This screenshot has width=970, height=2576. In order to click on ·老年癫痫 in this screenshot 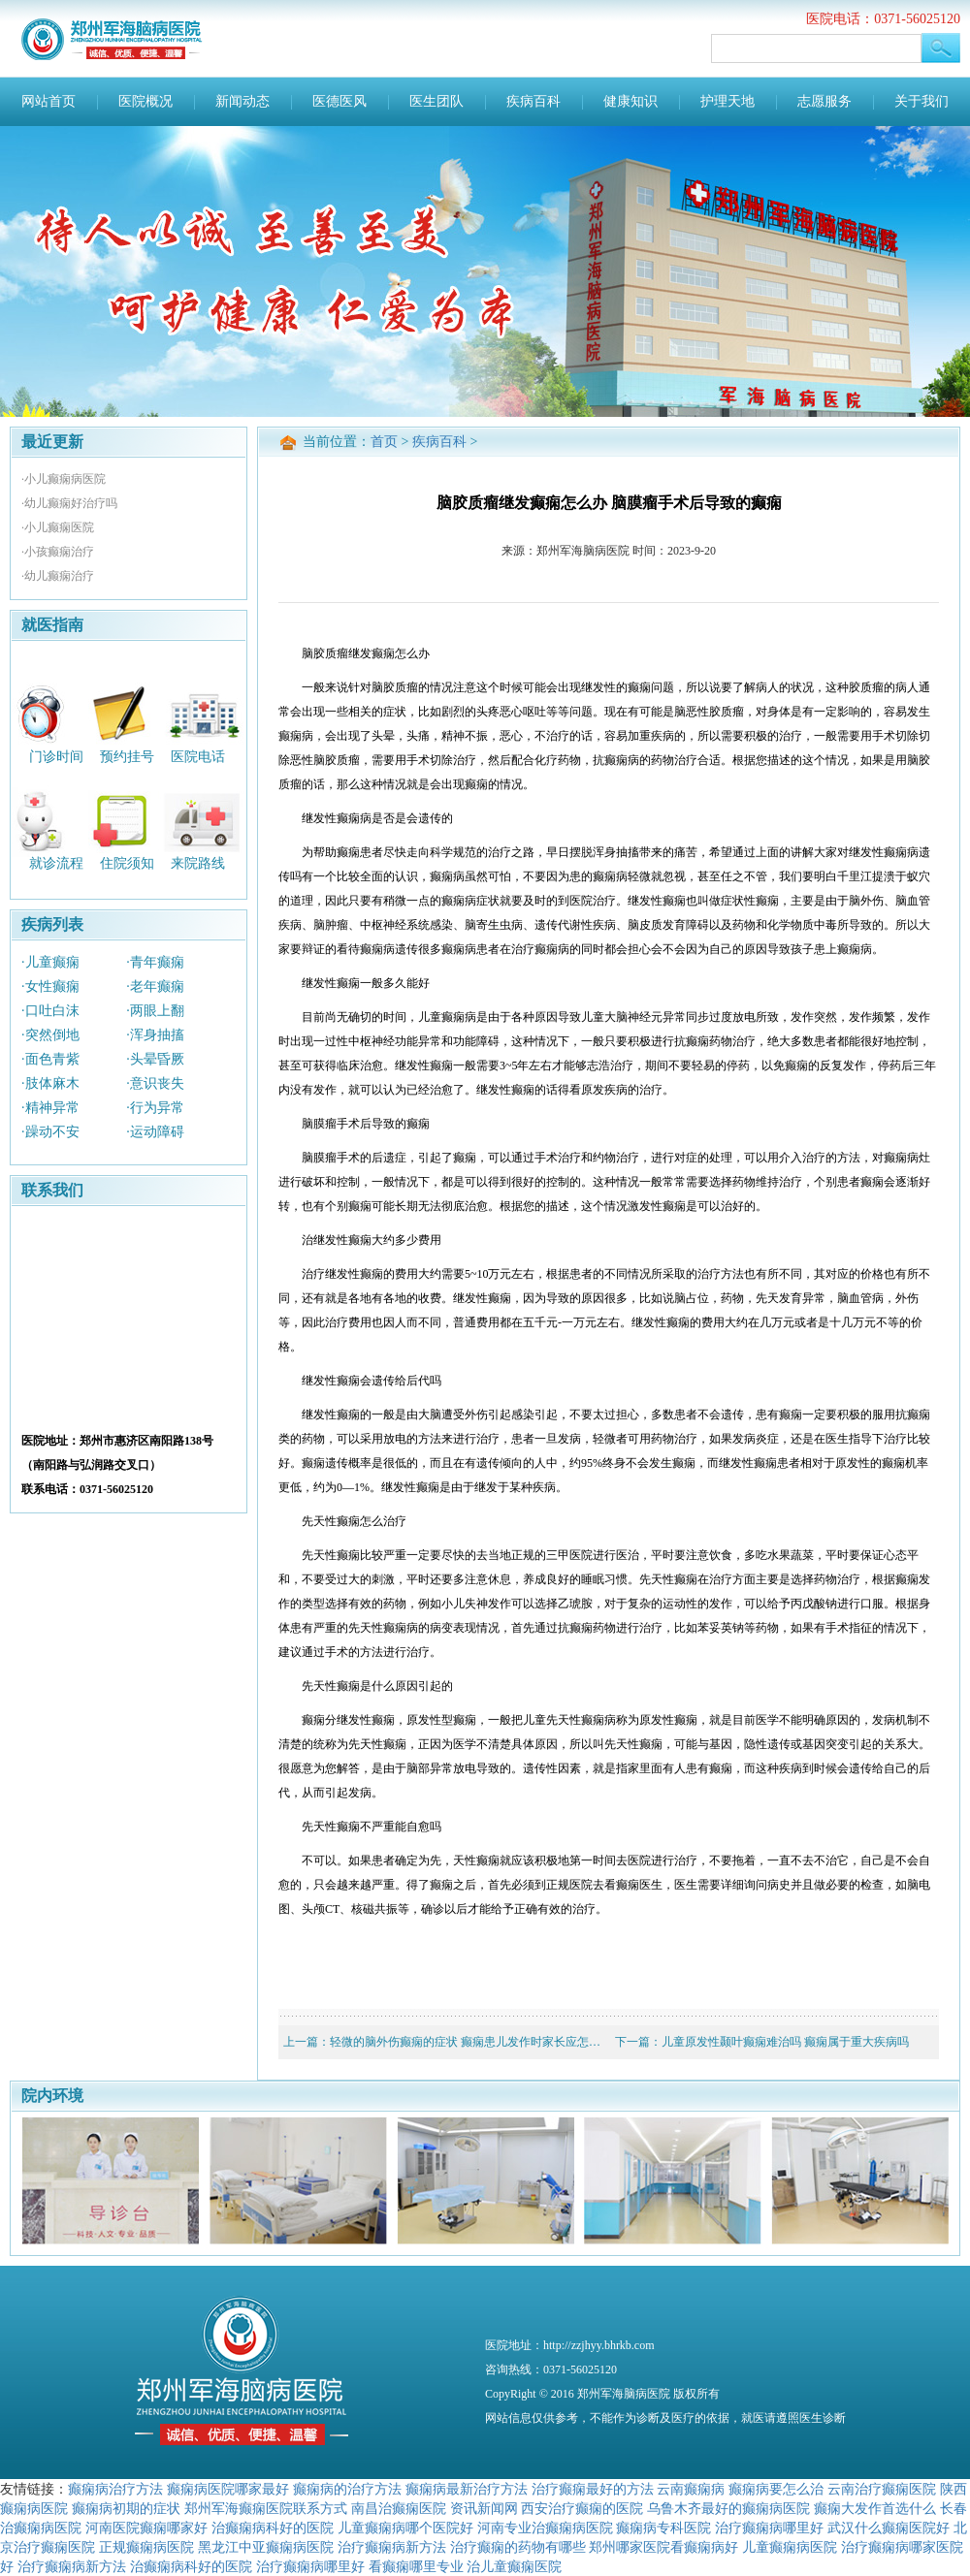, I will do `click(155, 986)`.